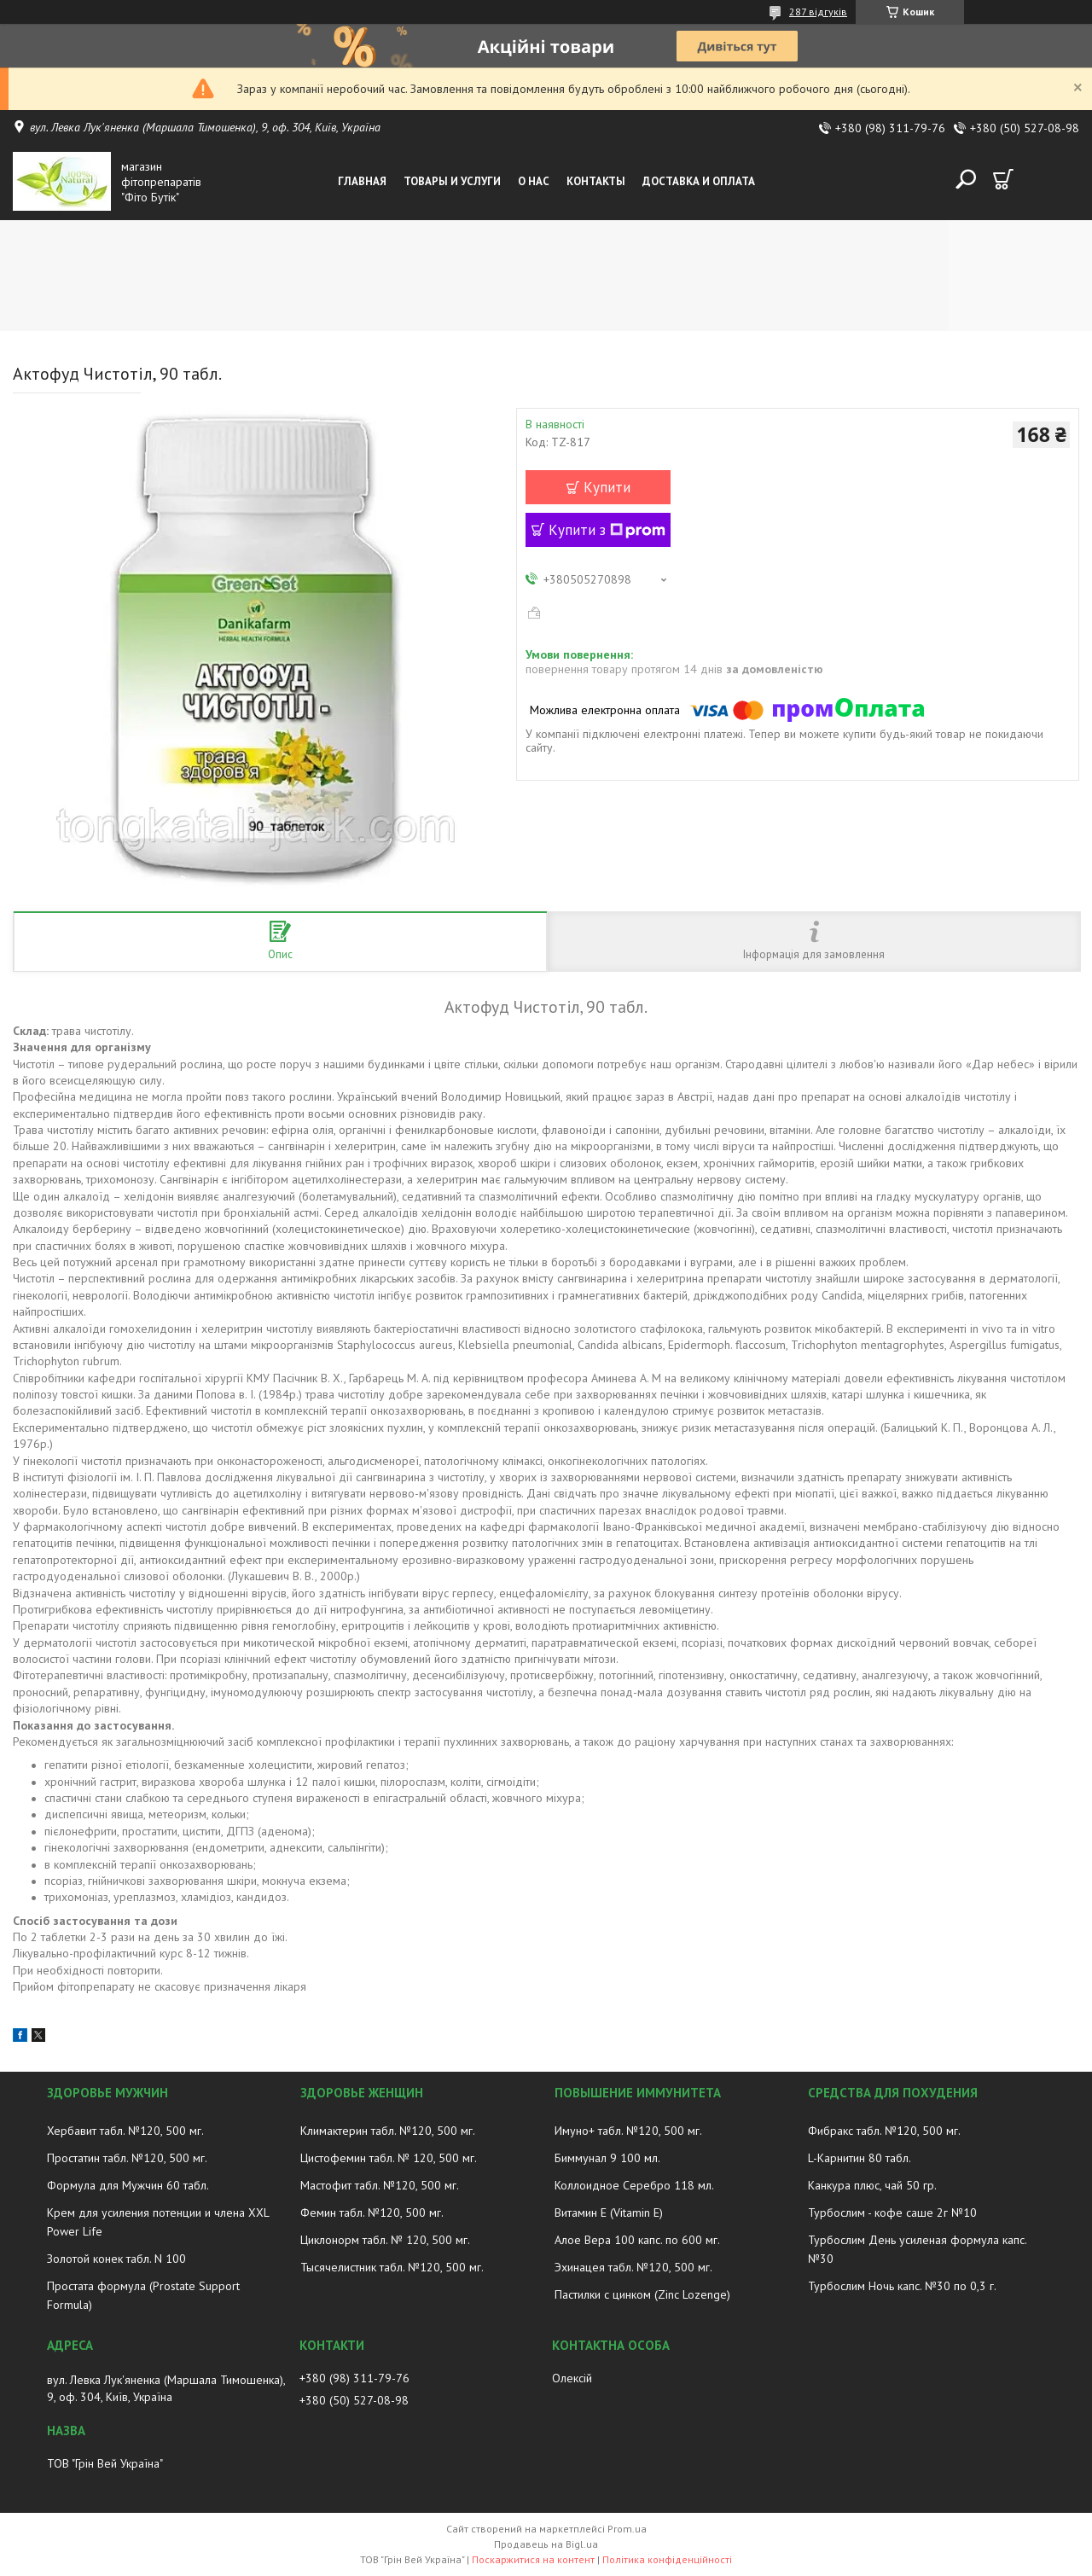 The image size is (1092, 2576). I want to click on Простатин табл. №120, 500 мг., so click(127, 2158).